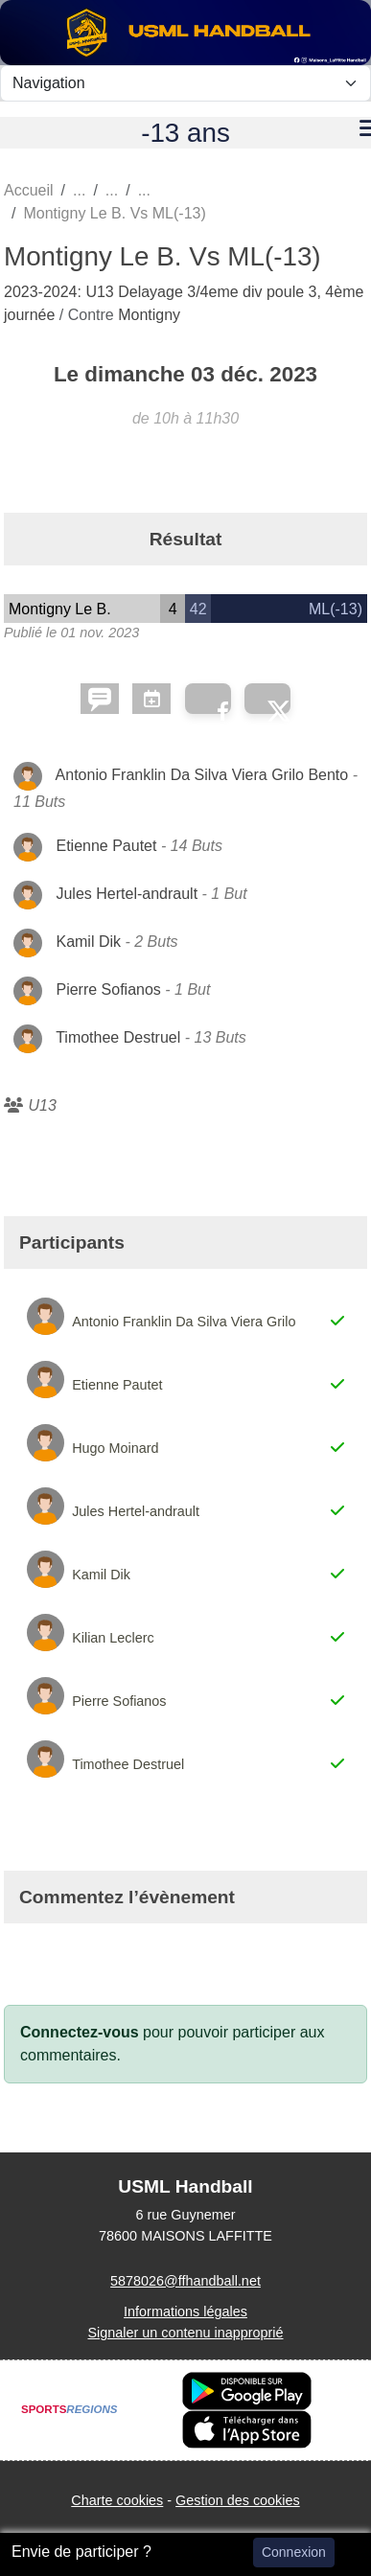  What do you see at coordinates (113, 1637) in the screenshot?
I see `Kilian Leclerc` at bounding box center [113, 1637].